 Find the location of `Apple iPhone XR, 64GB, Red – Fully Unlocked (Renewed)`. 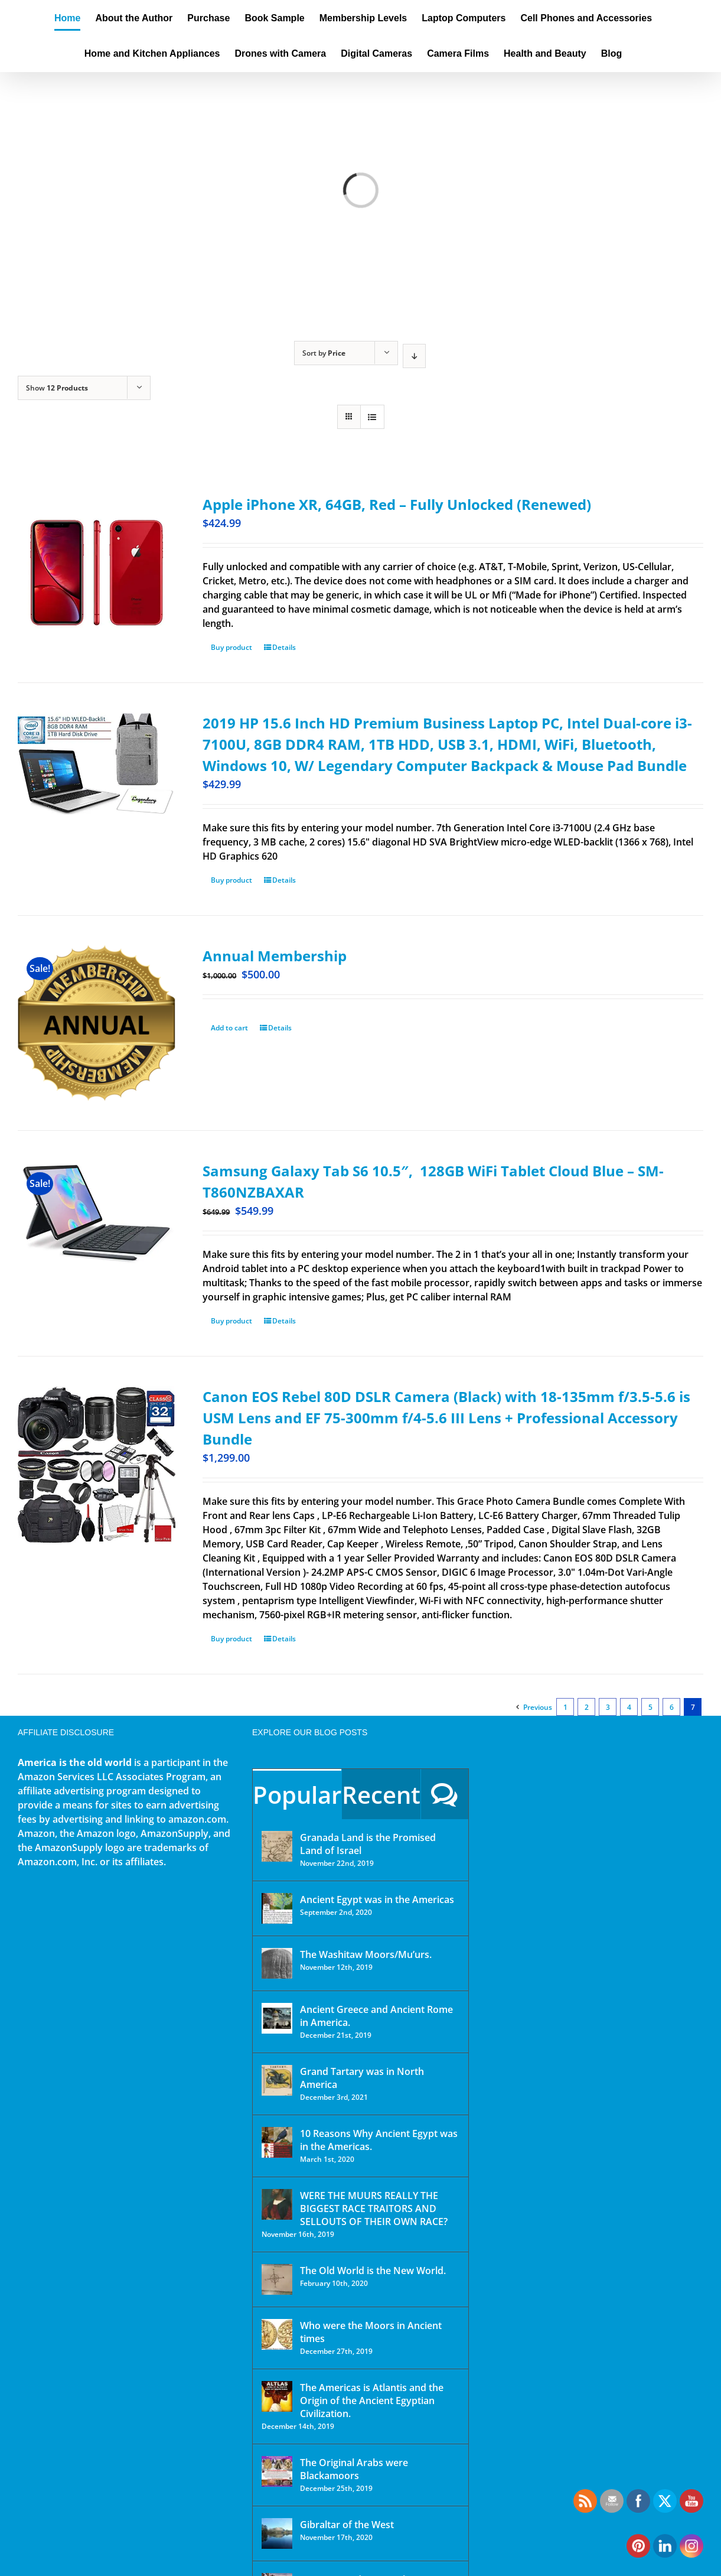

Apple iPhone XR, 64GB, Red – Fully Unlocked (Renewed) is located at coordinates (397, 504).